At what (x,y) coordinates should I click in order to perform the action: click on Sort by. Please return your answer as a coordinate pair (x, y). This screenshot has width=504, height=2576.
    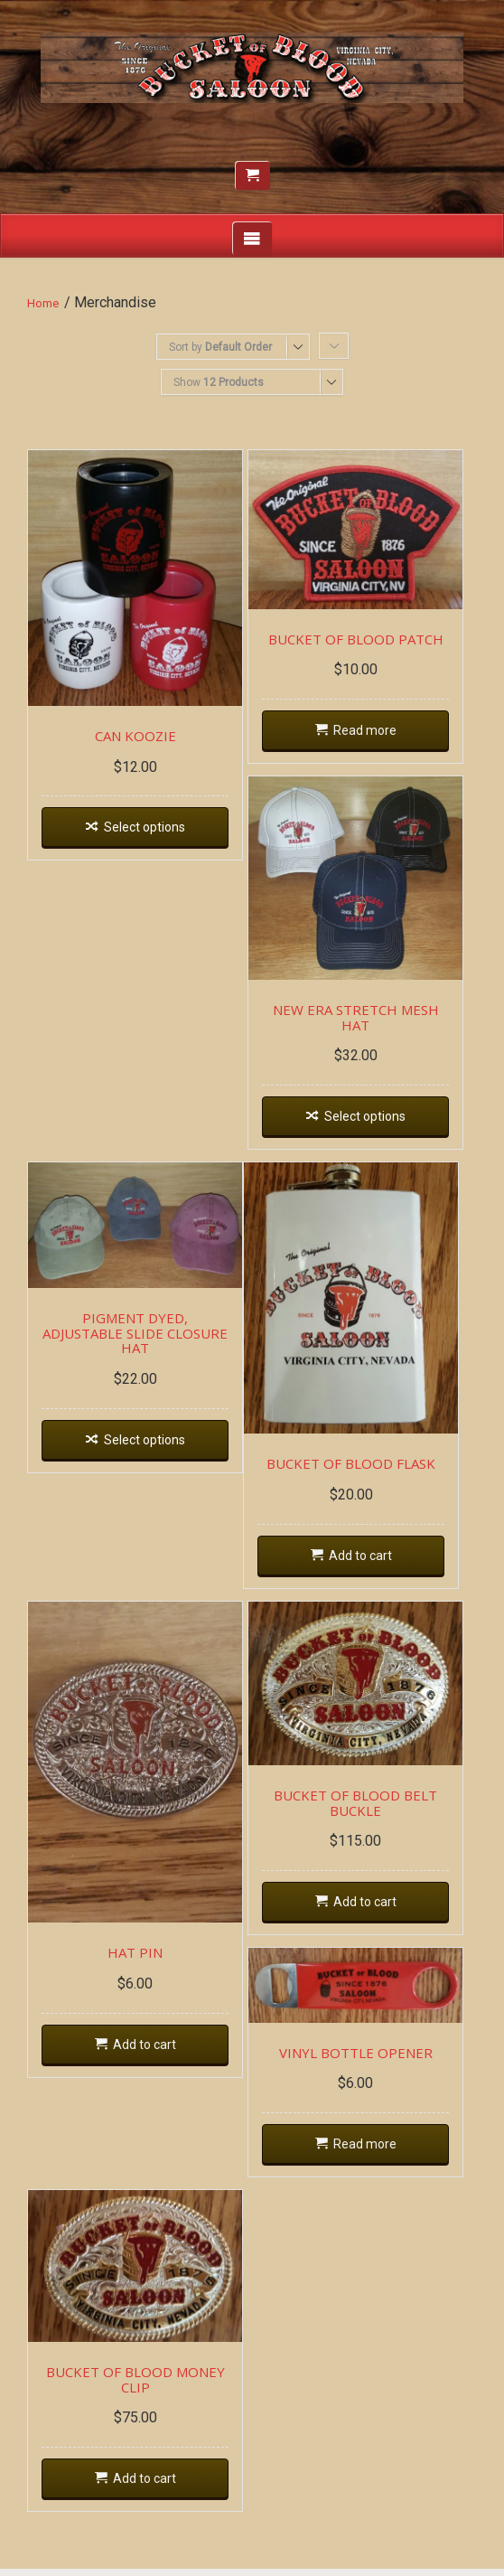
    Looking at the image, I should click on (220, 347).